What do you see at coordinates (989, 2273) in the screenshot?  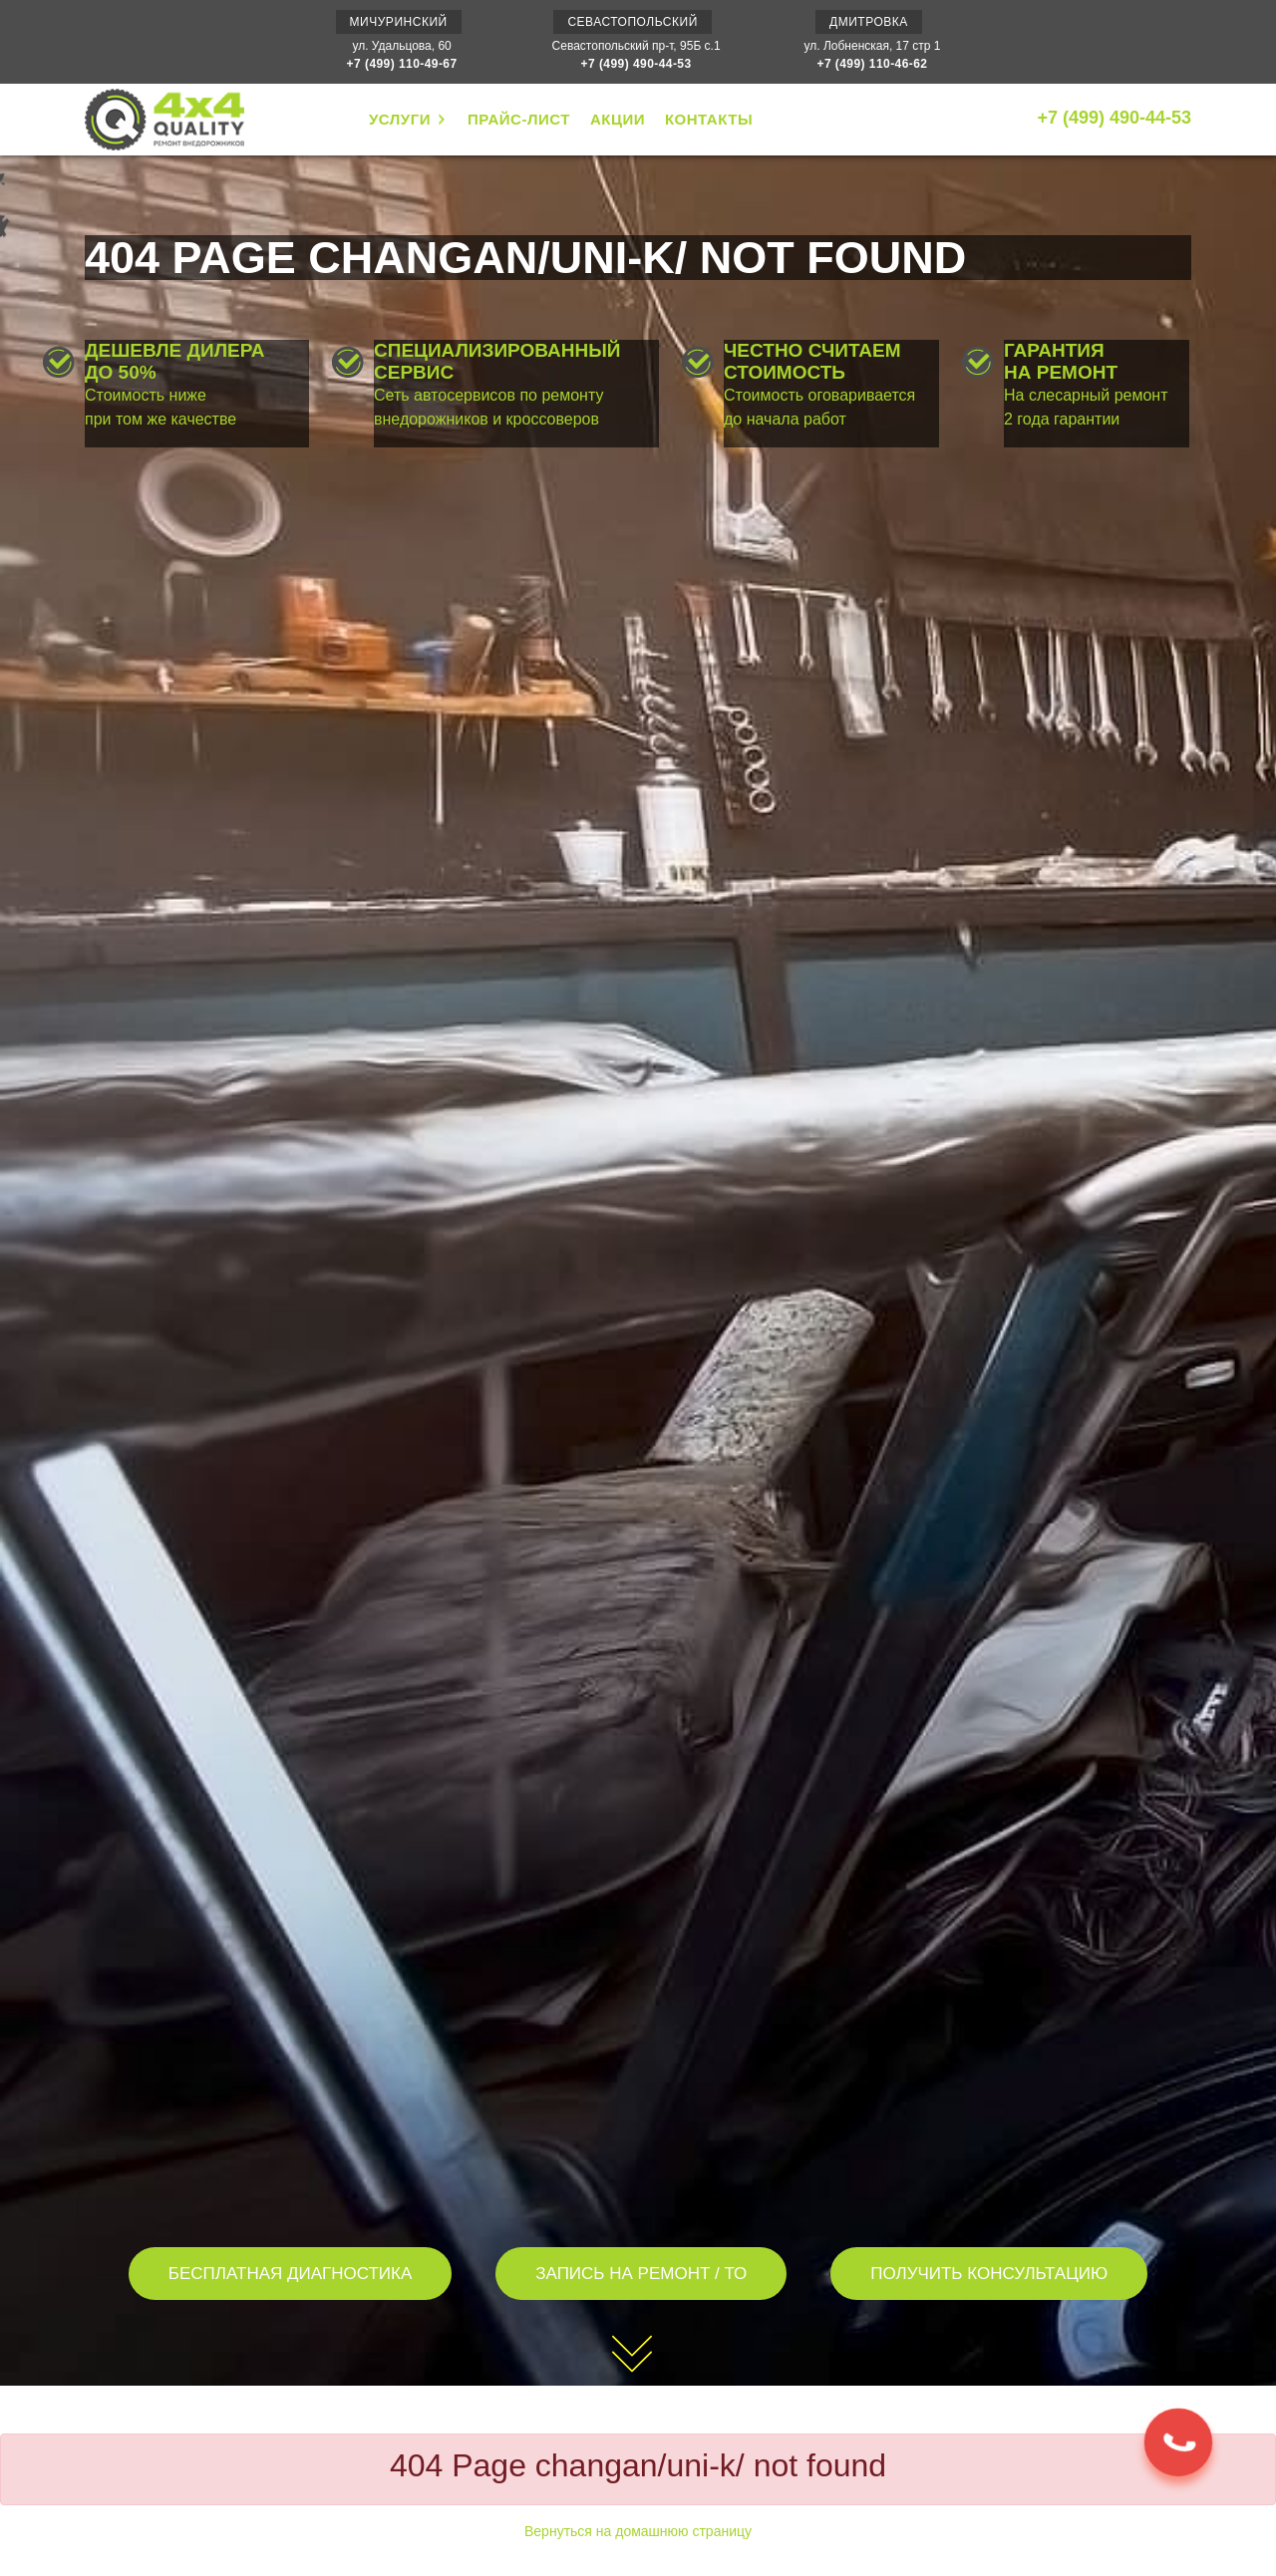 I see `ПОЛУЧИТЬ КОНСУЛЬТАЦИЮ` at bounding box center [989, 2273].